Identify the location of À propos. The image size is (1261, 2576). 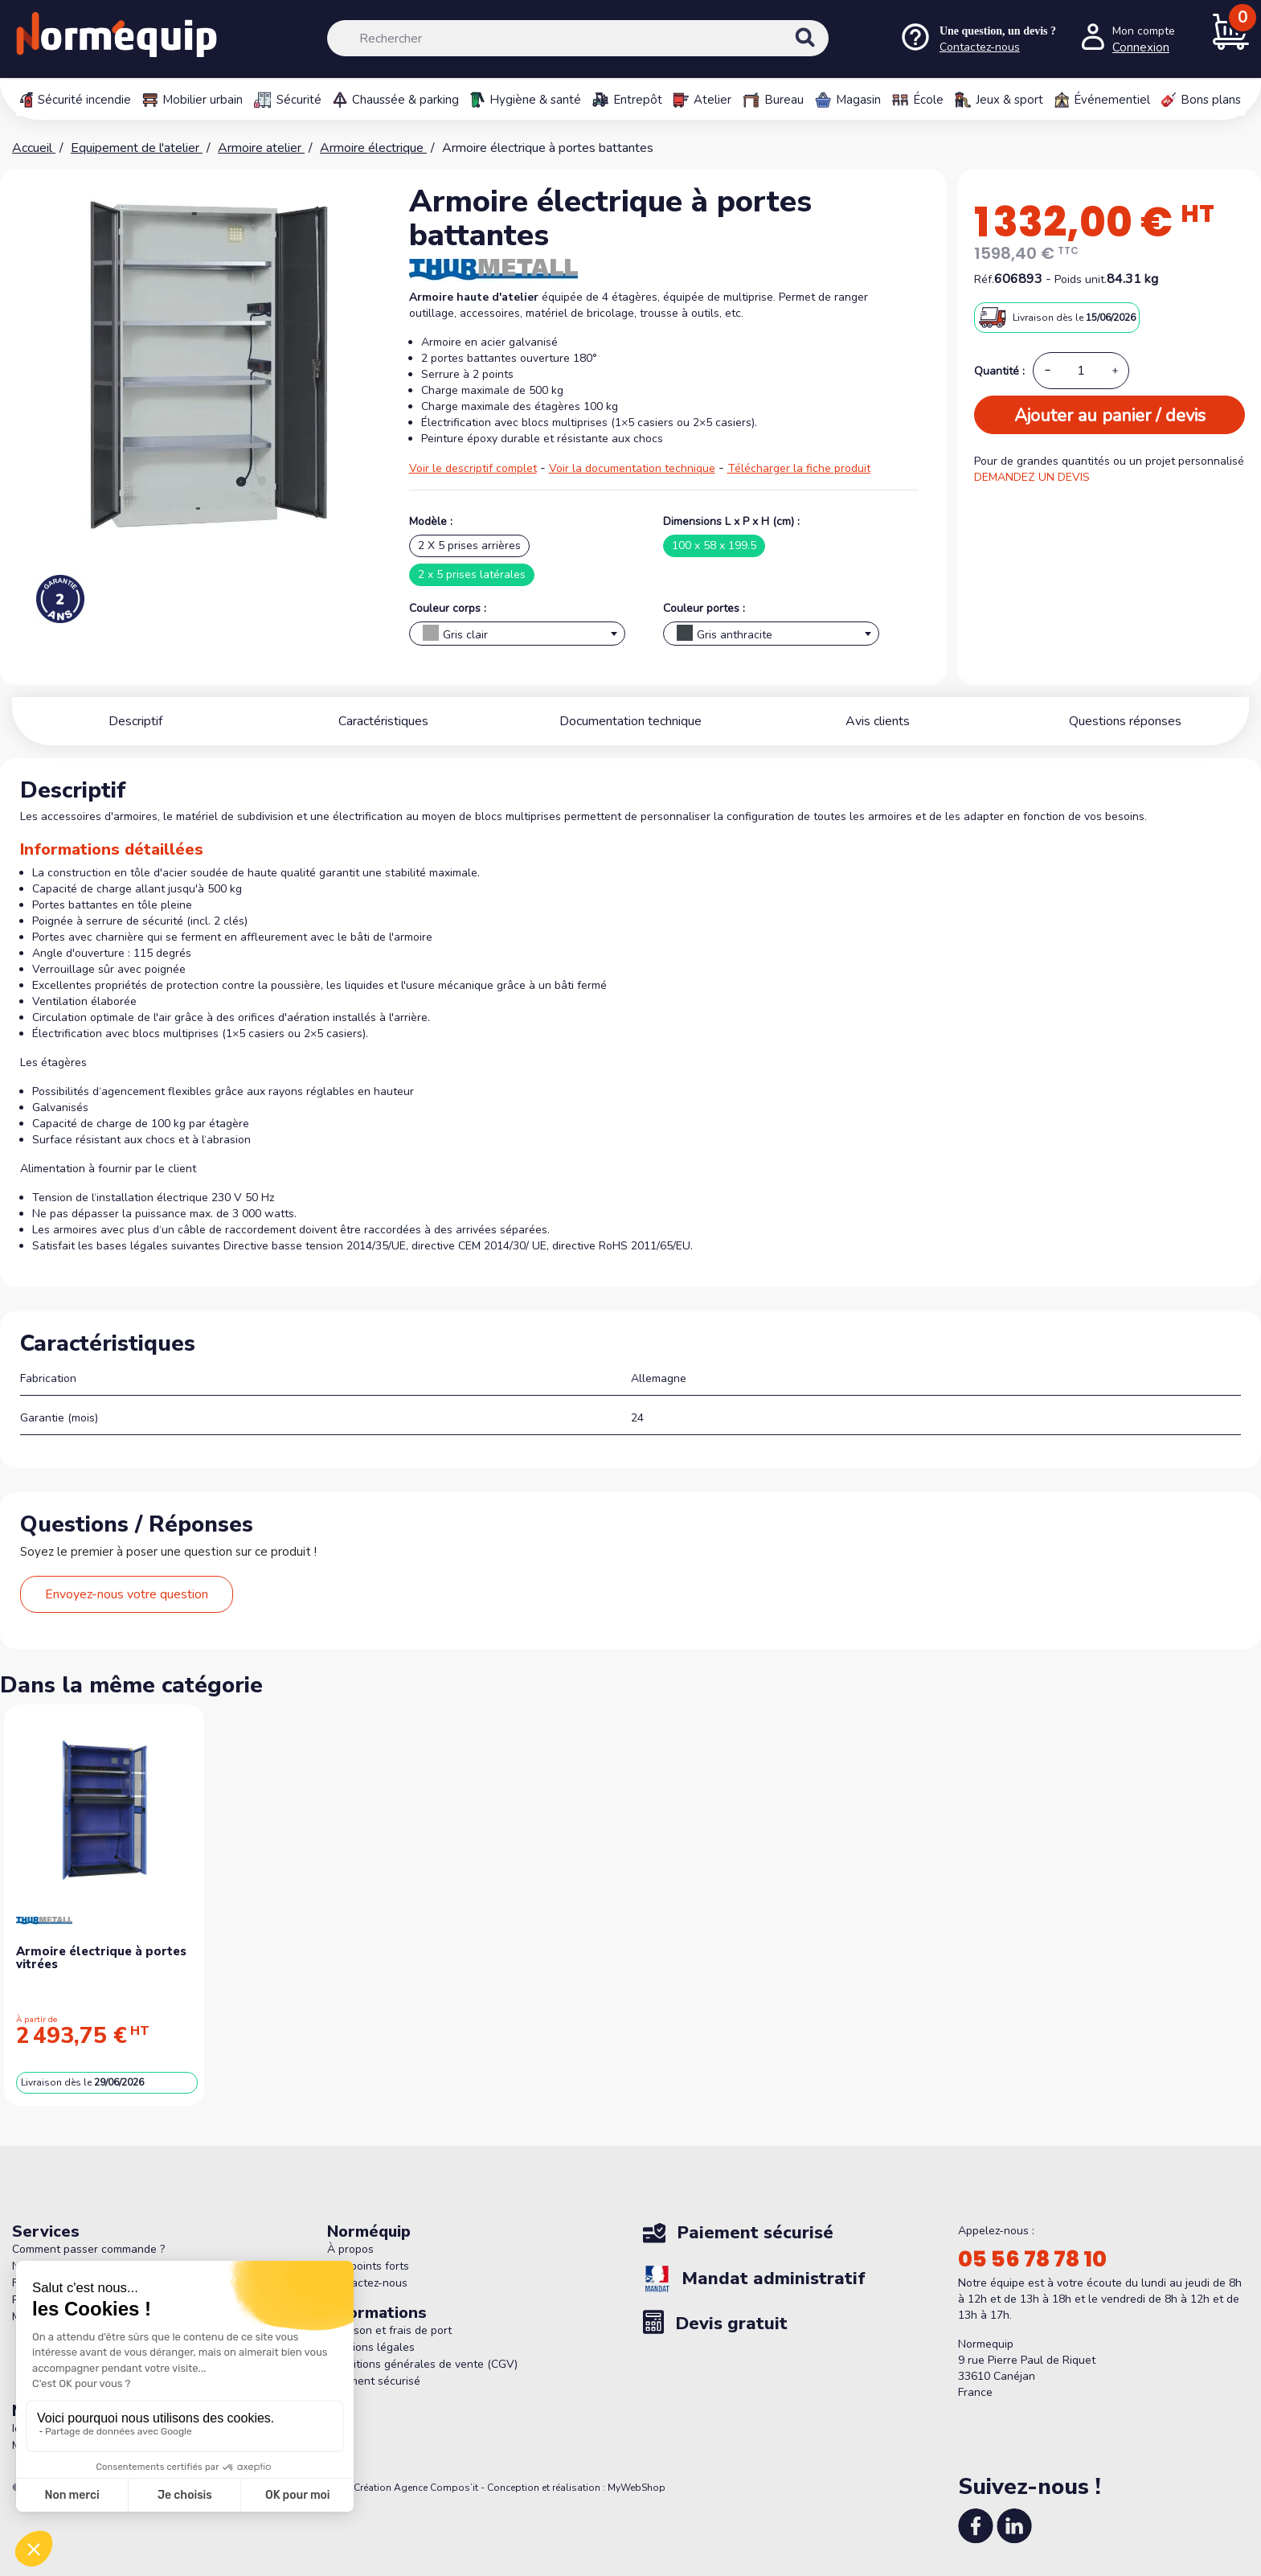
(350, 2249).